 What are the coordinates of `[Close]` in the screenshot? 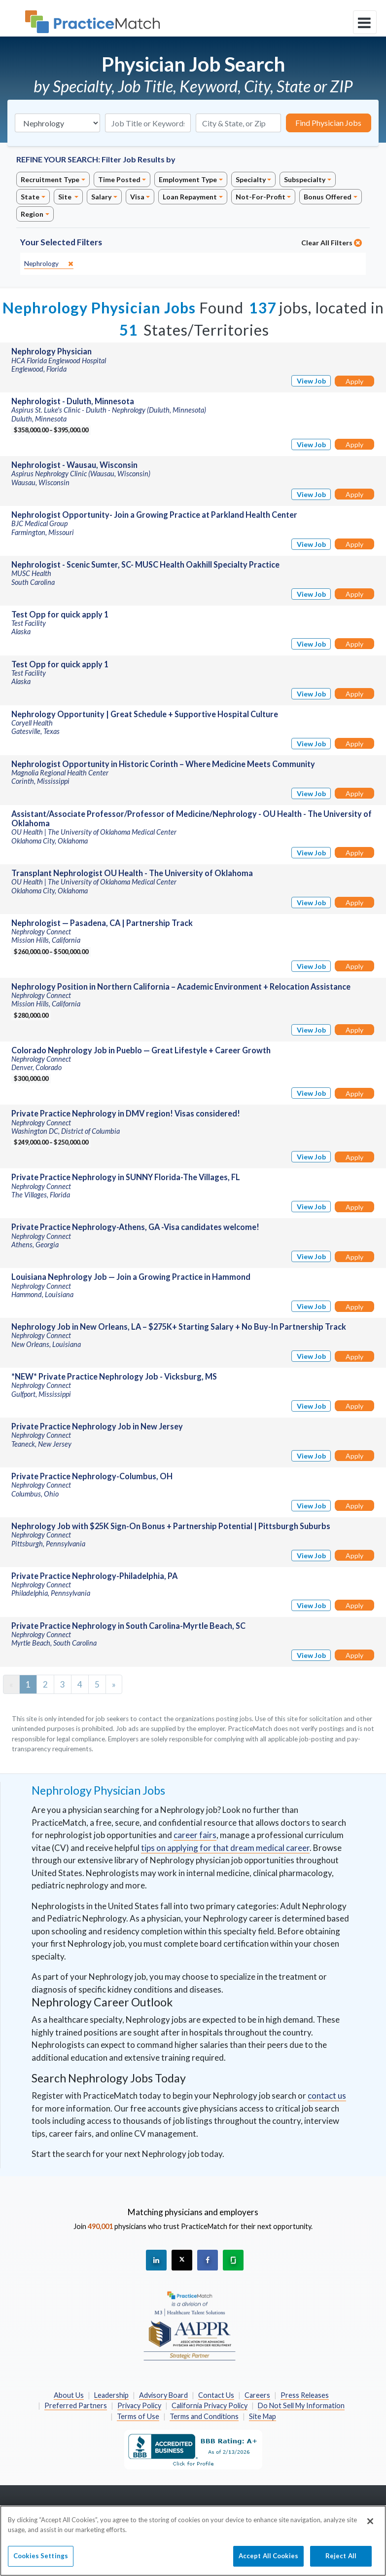 It's located at (370, 2526).